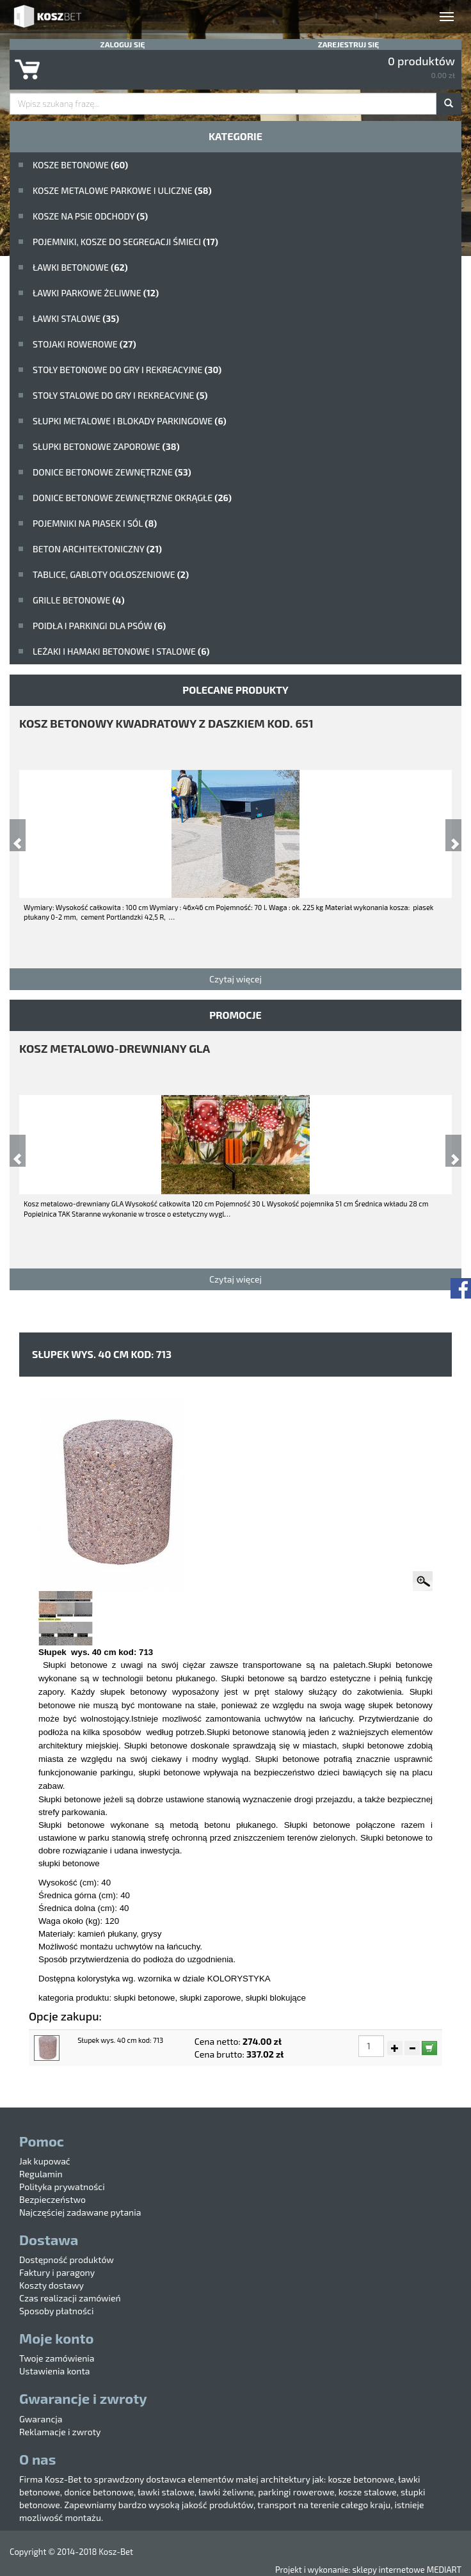 The height and width of the screenshot is (2576, 471). I want to click on Ławki parkowe żeliwne, so click(96, 292).